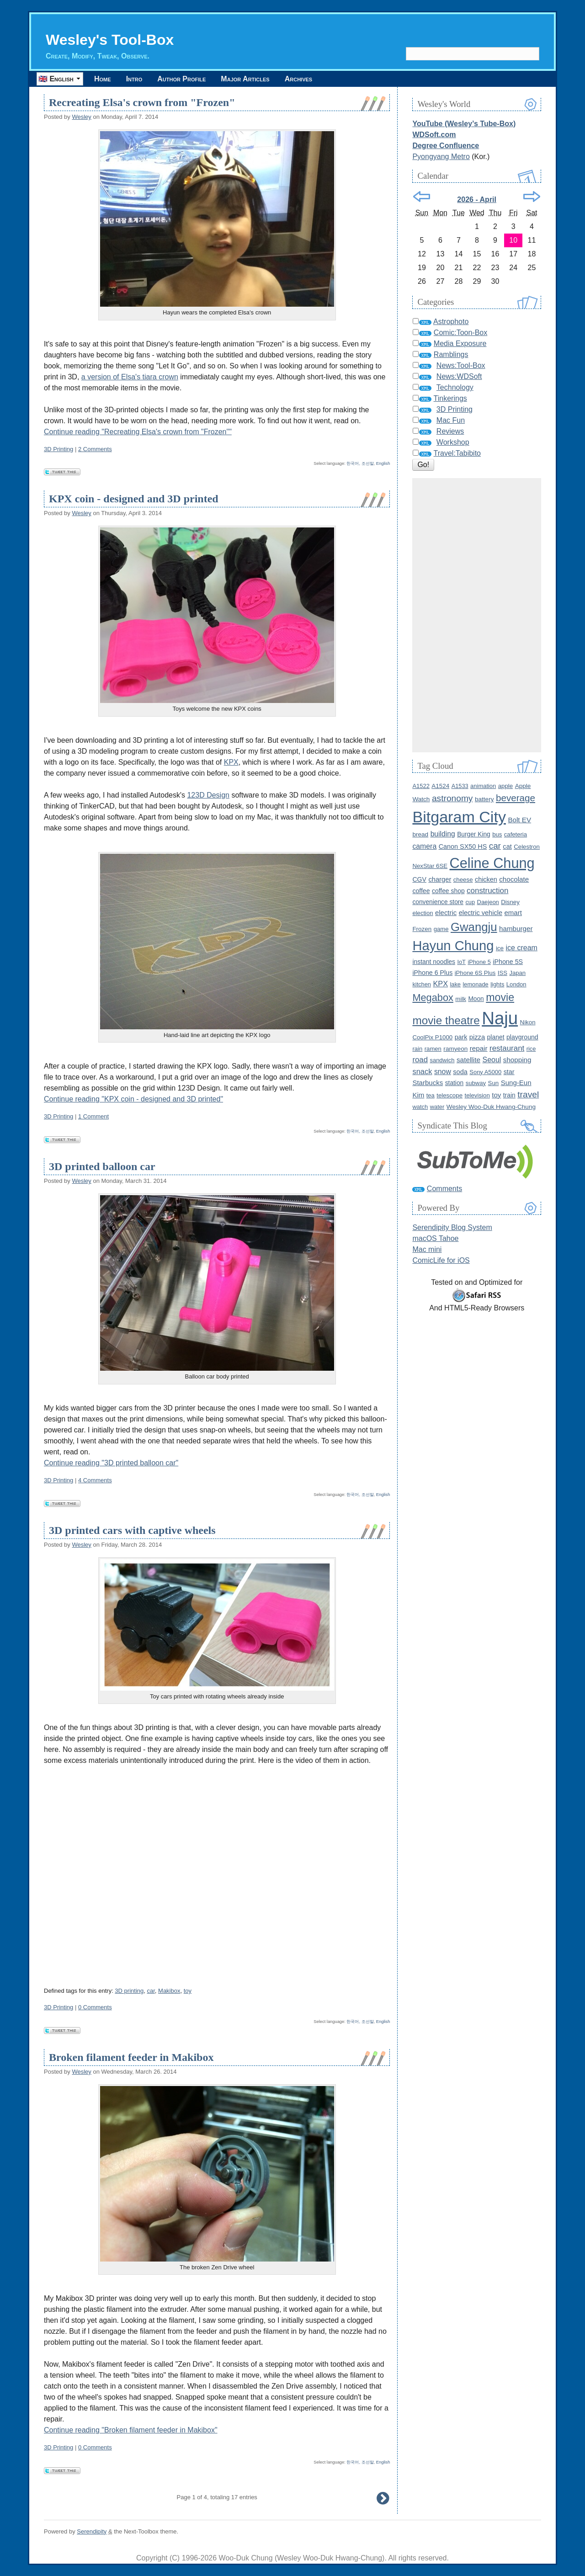 The width and height of the screenshot is (585, 2576). What do you see at coordinates (477, 1037) in the screenshot?
I see `pizza` at bounding box center [477, 1037].